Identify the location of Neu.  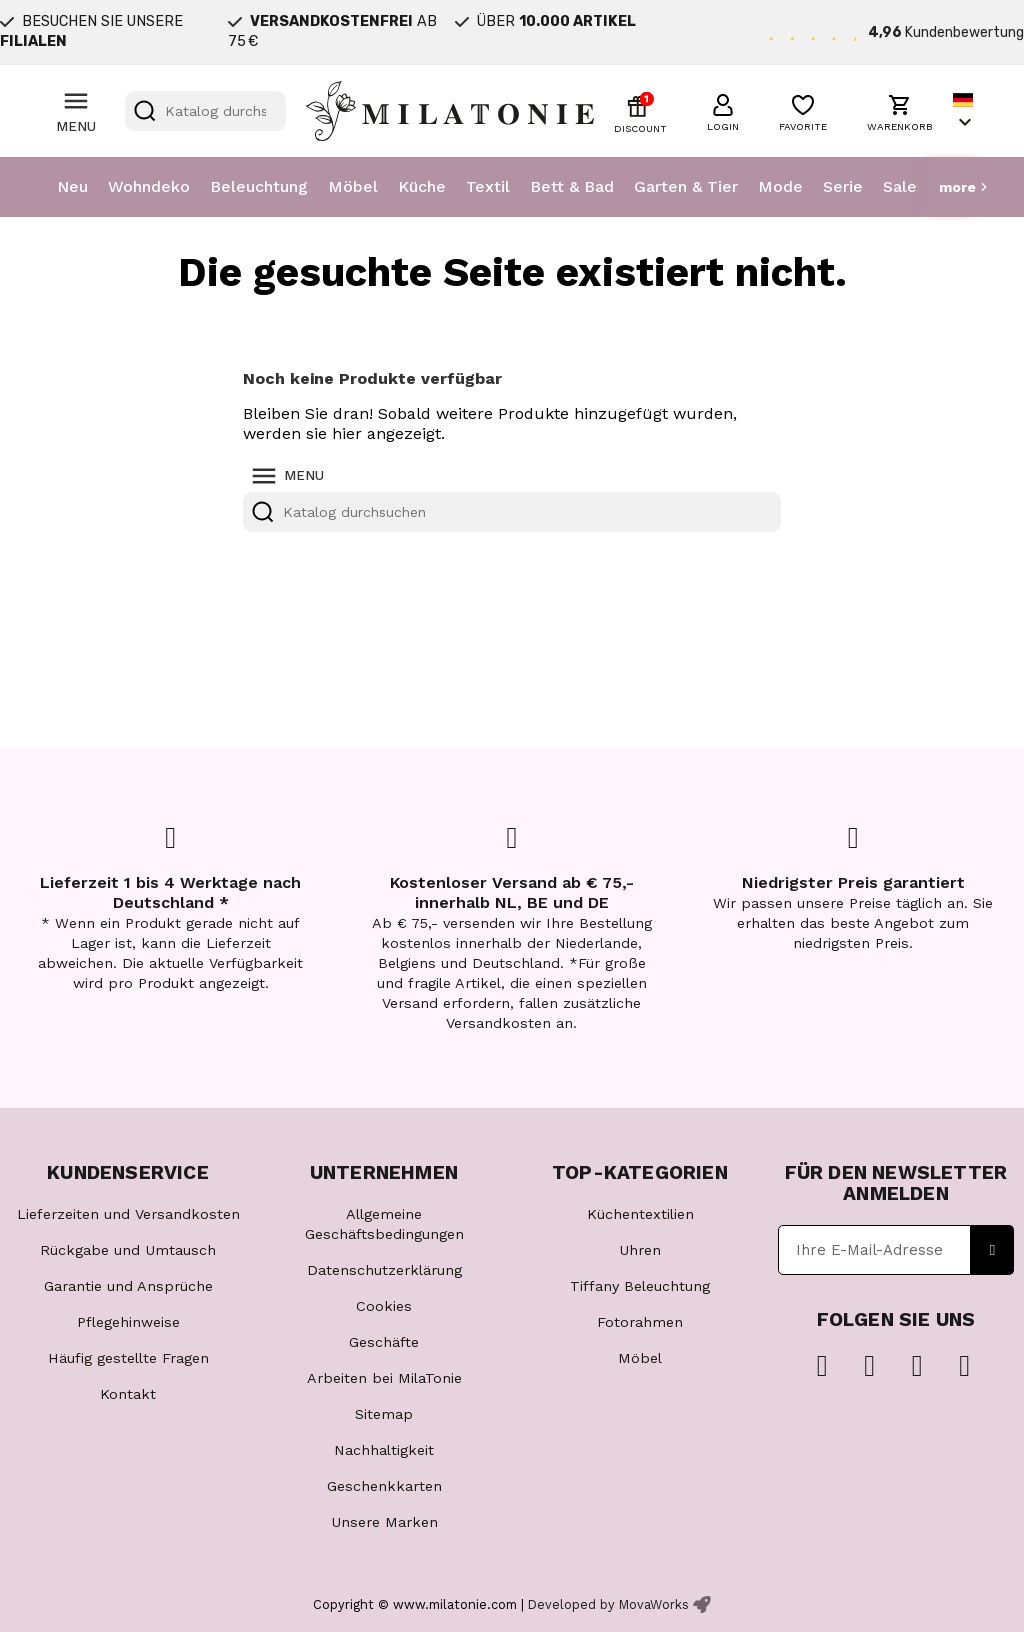
(72, 186).